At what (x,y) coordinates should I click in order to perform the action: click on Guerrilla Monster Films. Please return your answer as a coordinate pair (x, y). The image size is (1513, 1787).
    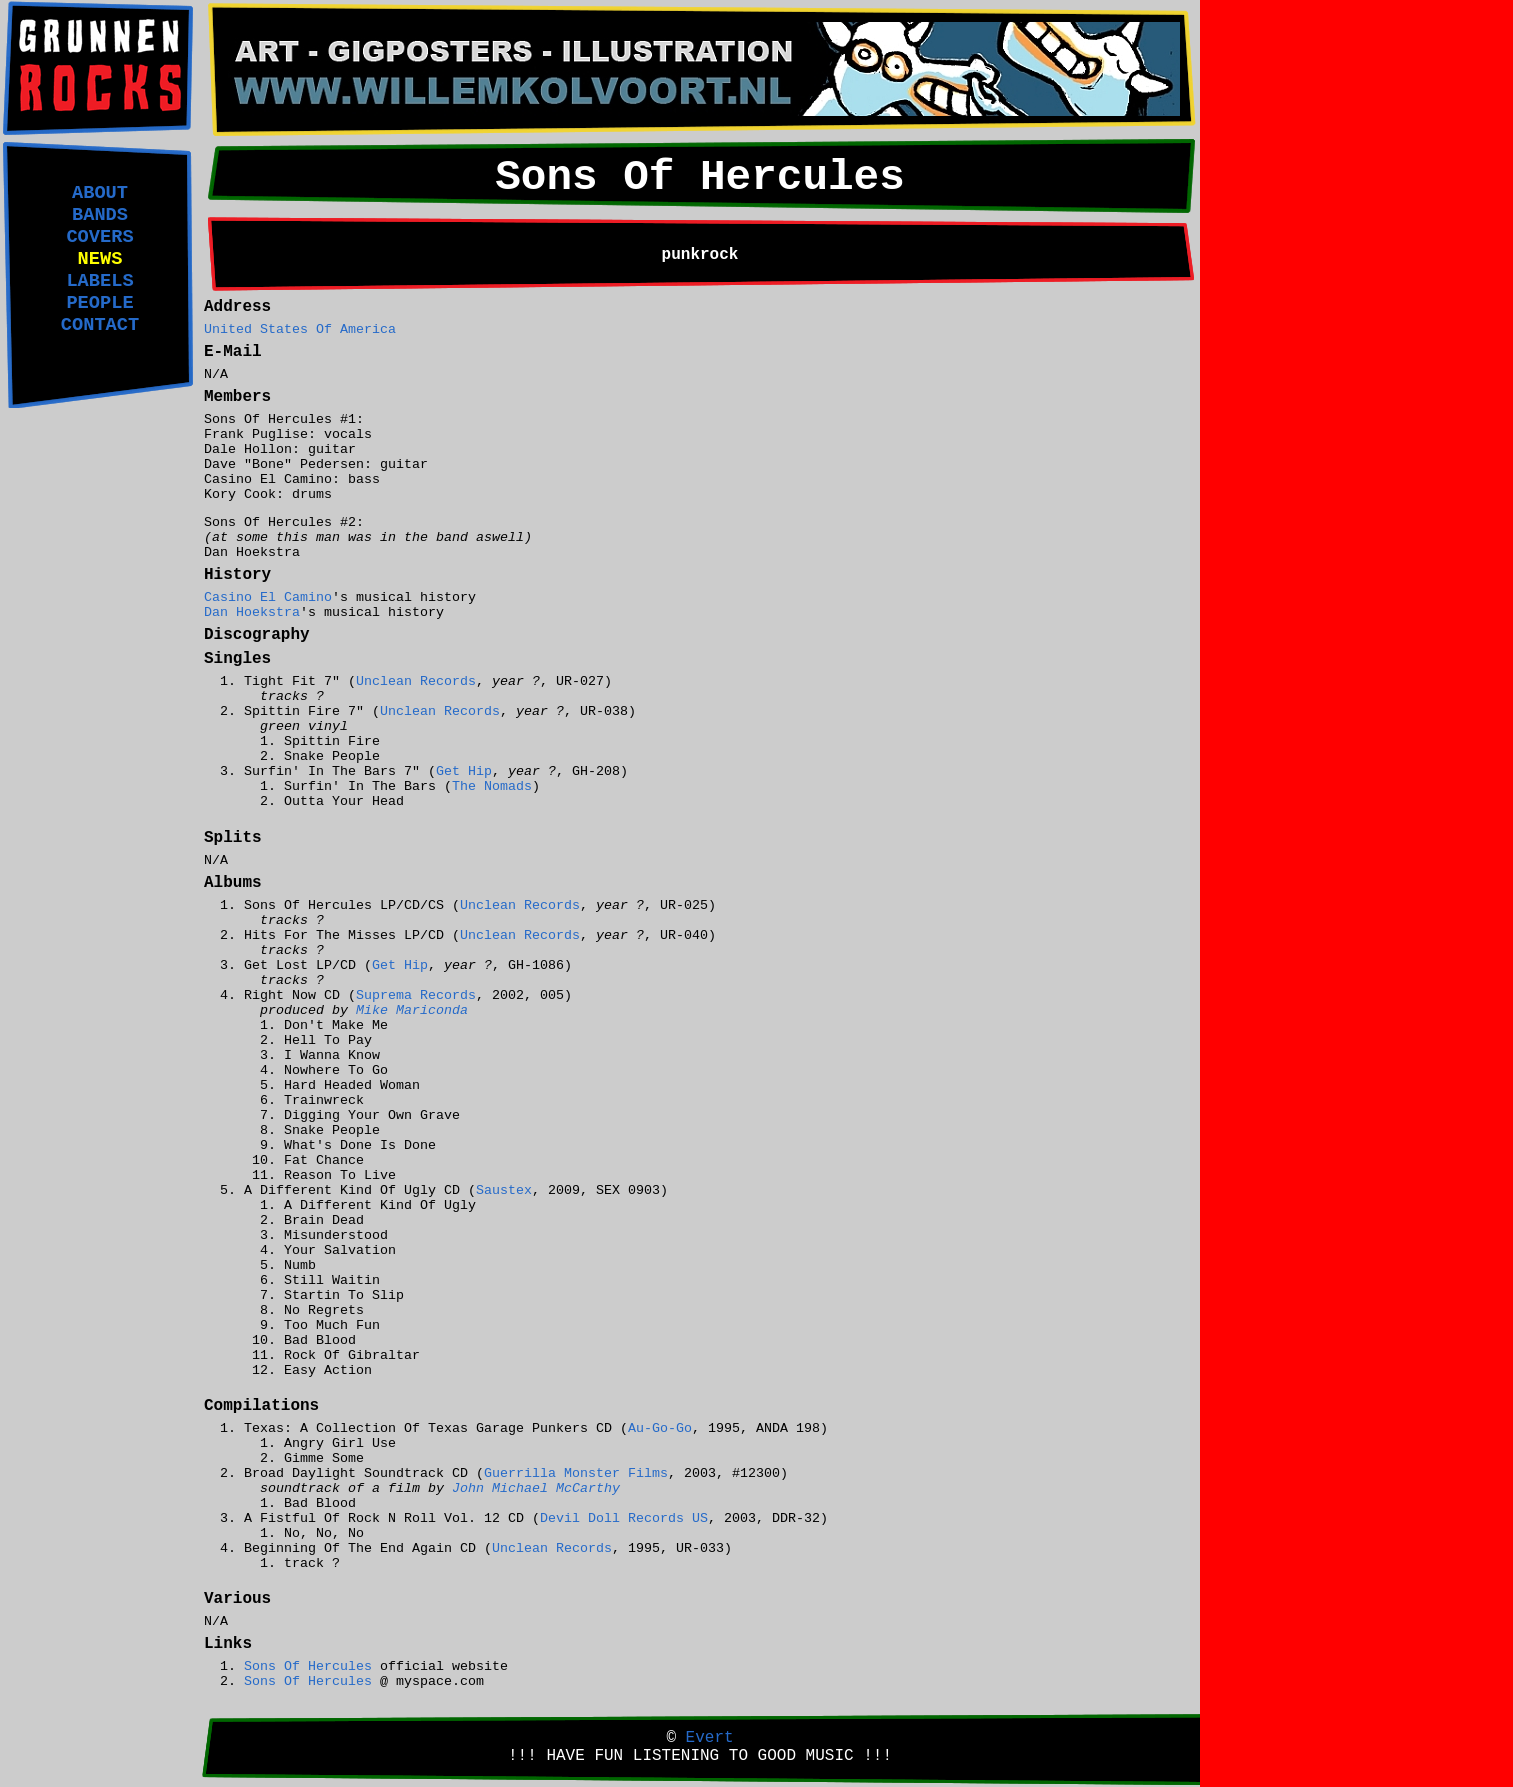
    Looking at the image, I should click on (576, 1473).